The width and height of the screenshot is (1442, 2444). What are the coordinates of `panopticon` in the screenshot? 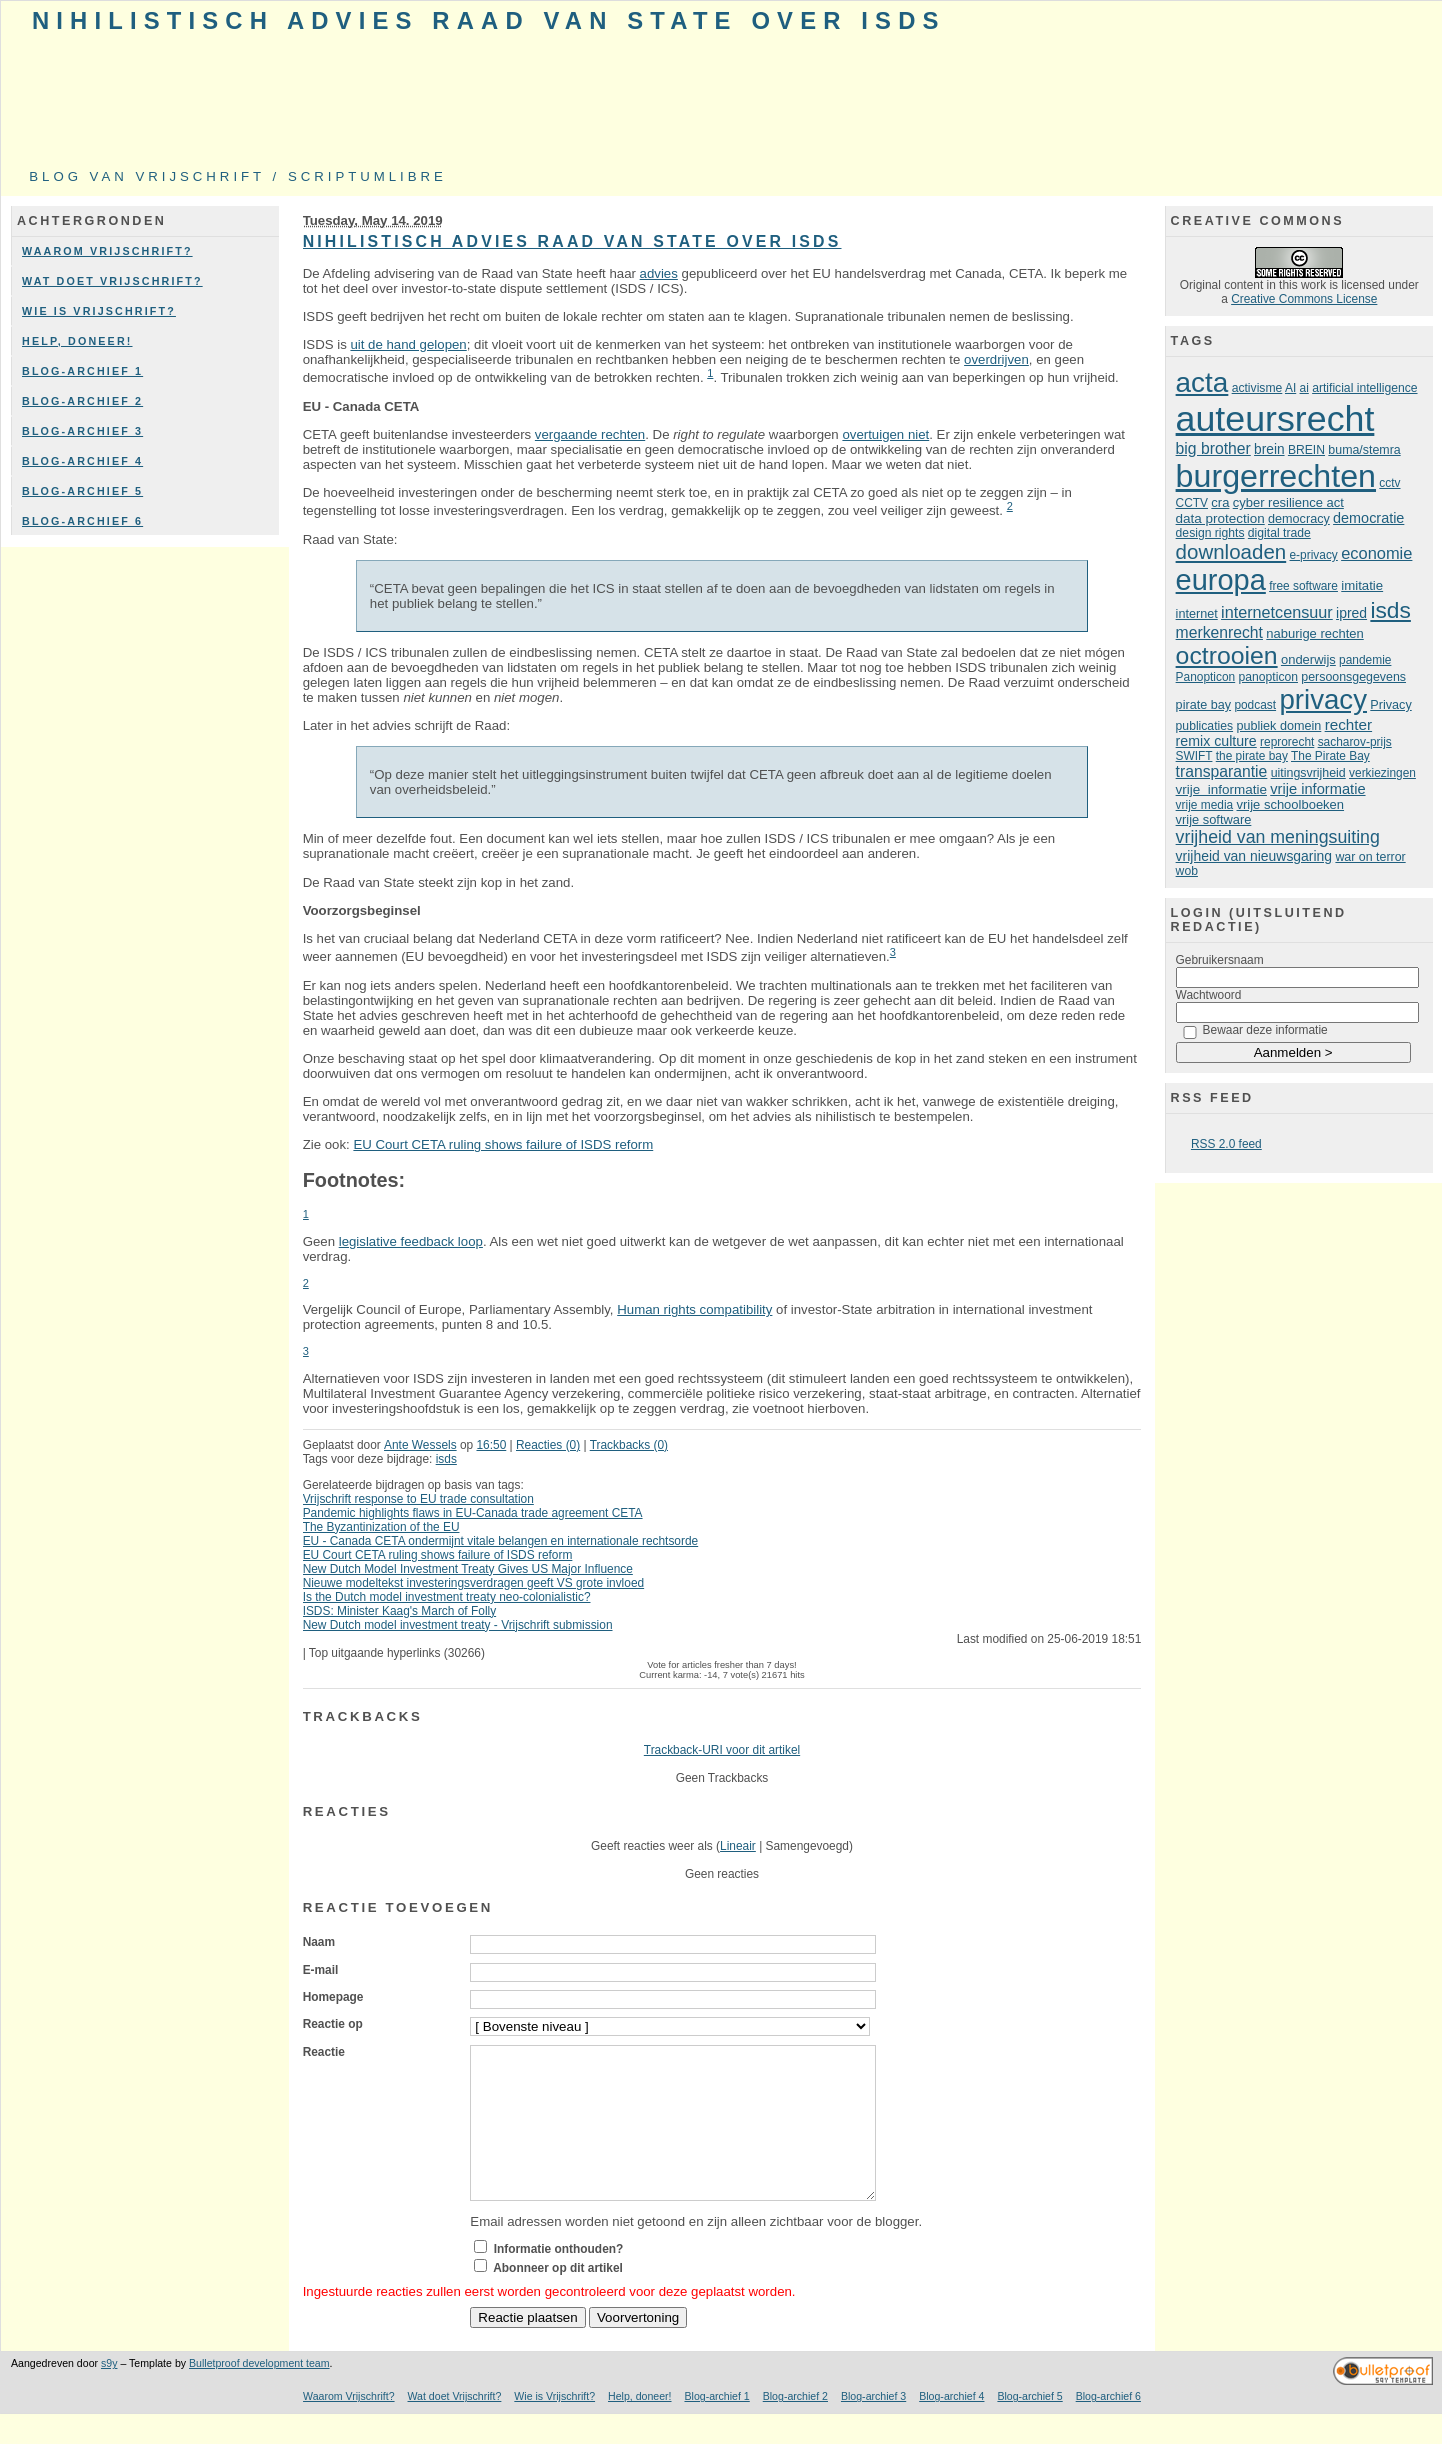 It's located at (1268, 677).